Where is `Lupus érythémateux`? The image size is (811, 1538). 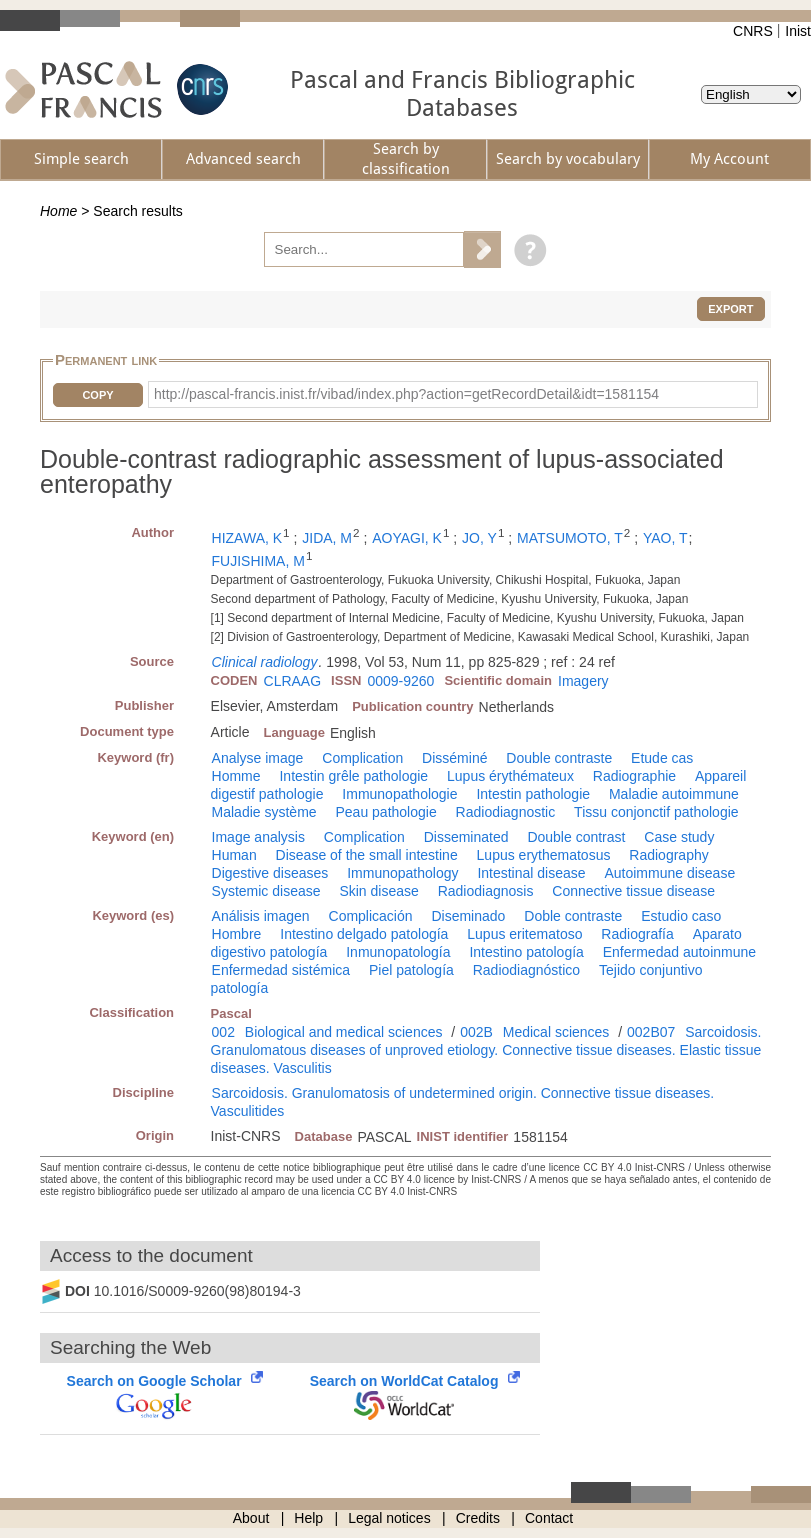 Lupus érythémateux is located at coordinates (510, 776).